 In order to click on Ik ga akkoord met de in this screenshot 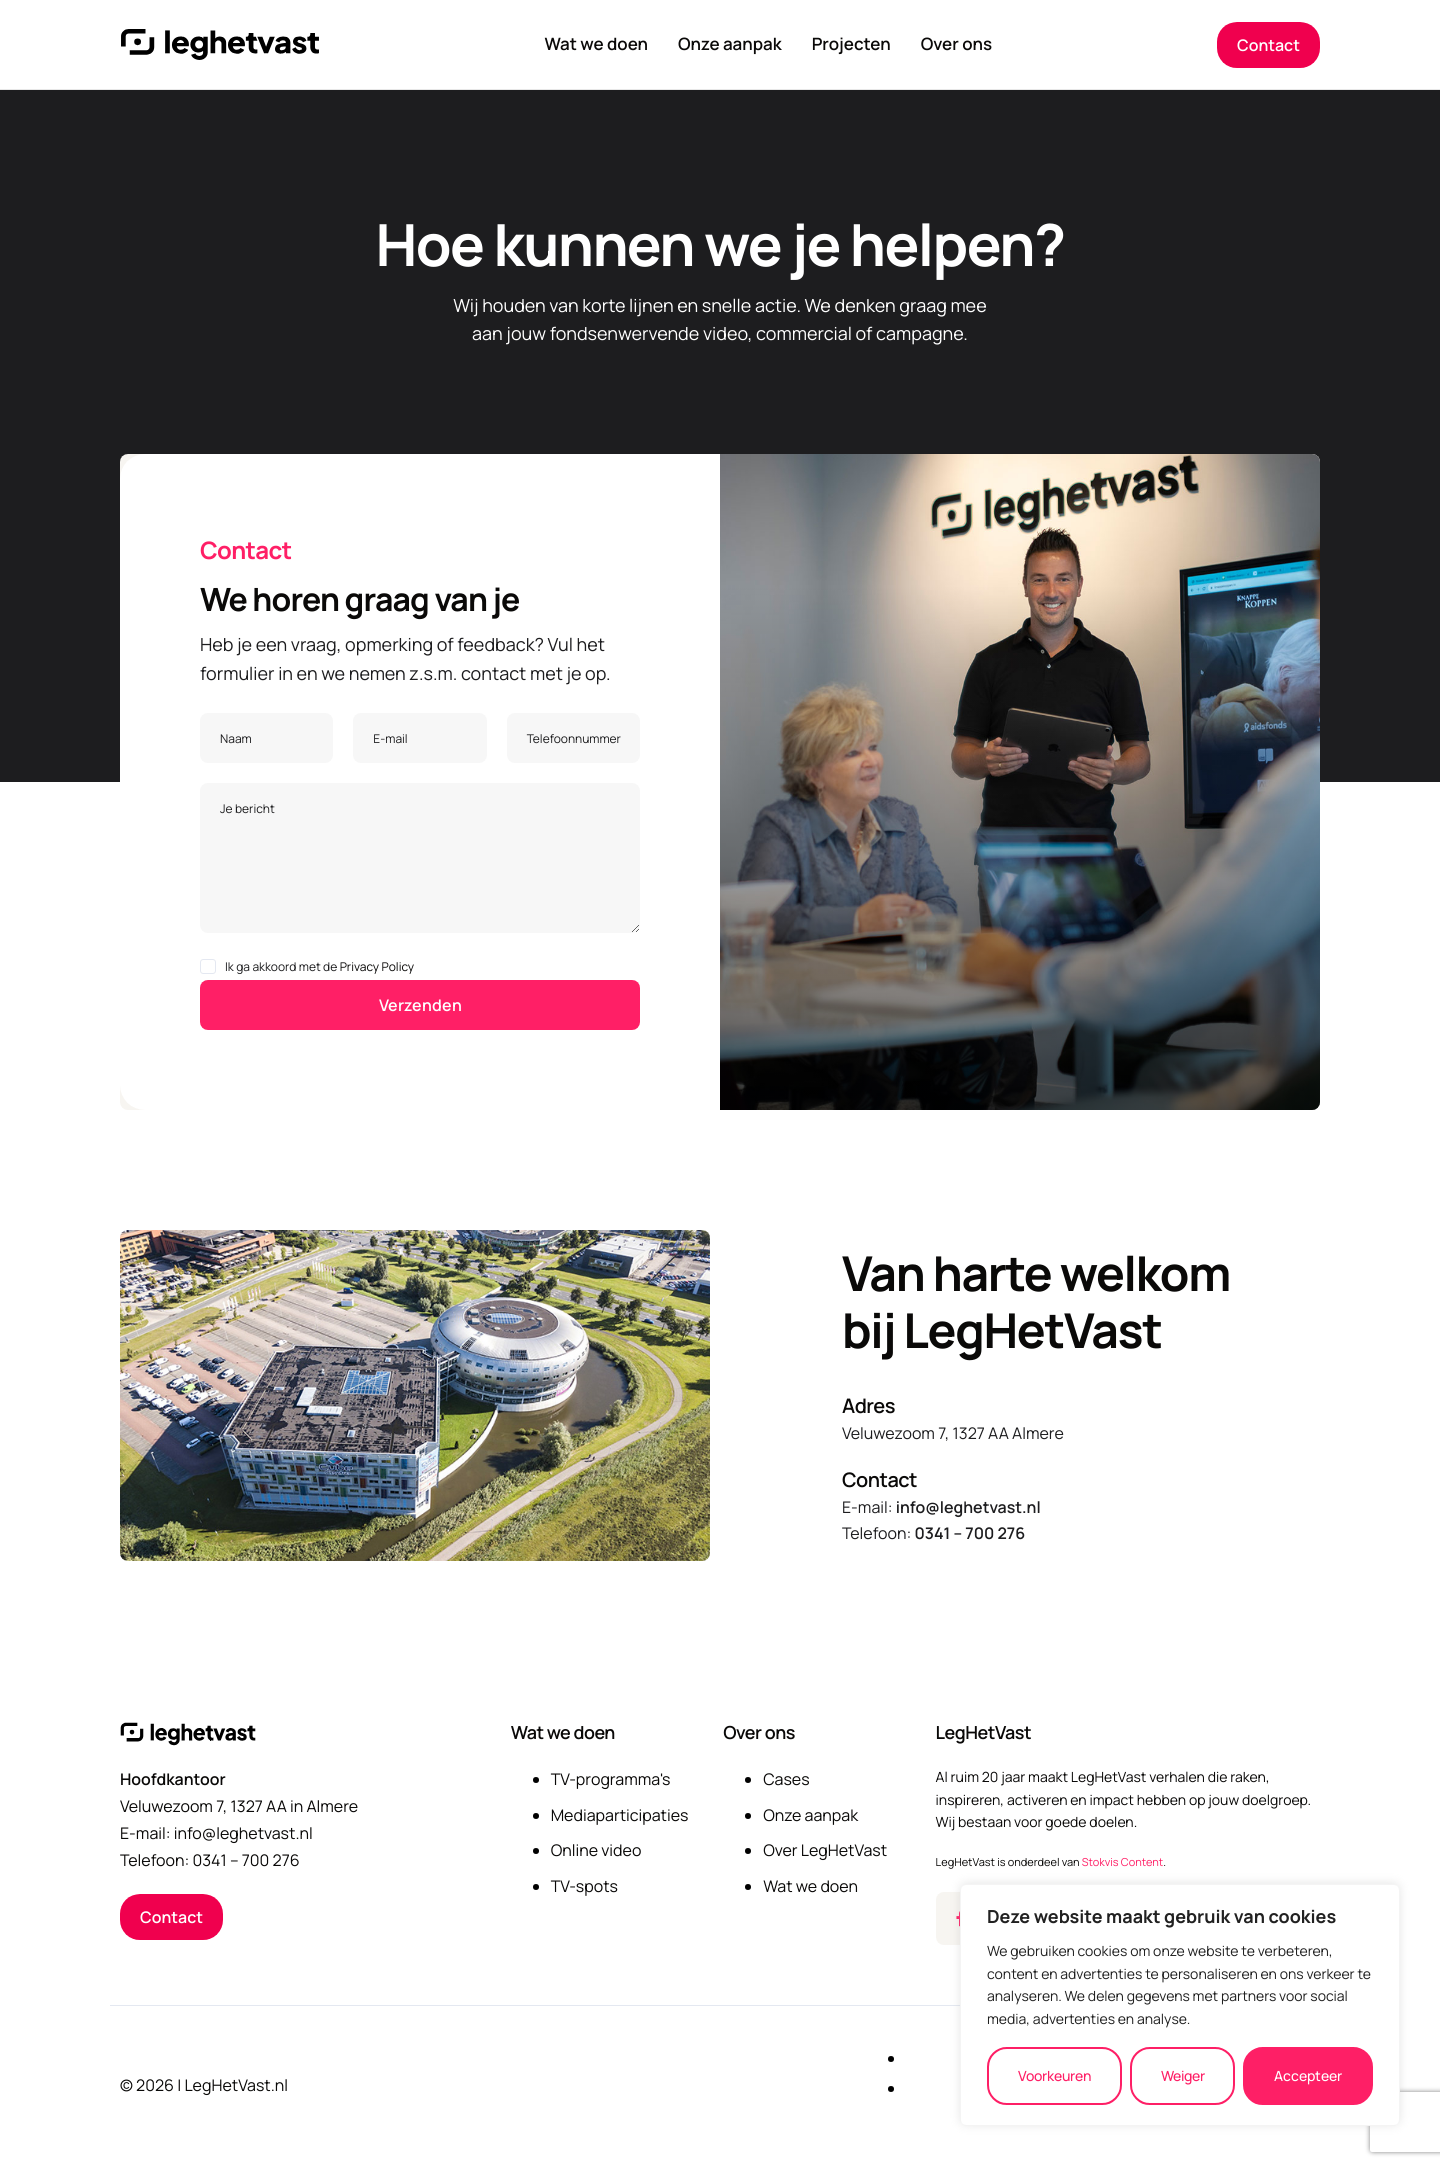, I will do `click(307, 966)`.